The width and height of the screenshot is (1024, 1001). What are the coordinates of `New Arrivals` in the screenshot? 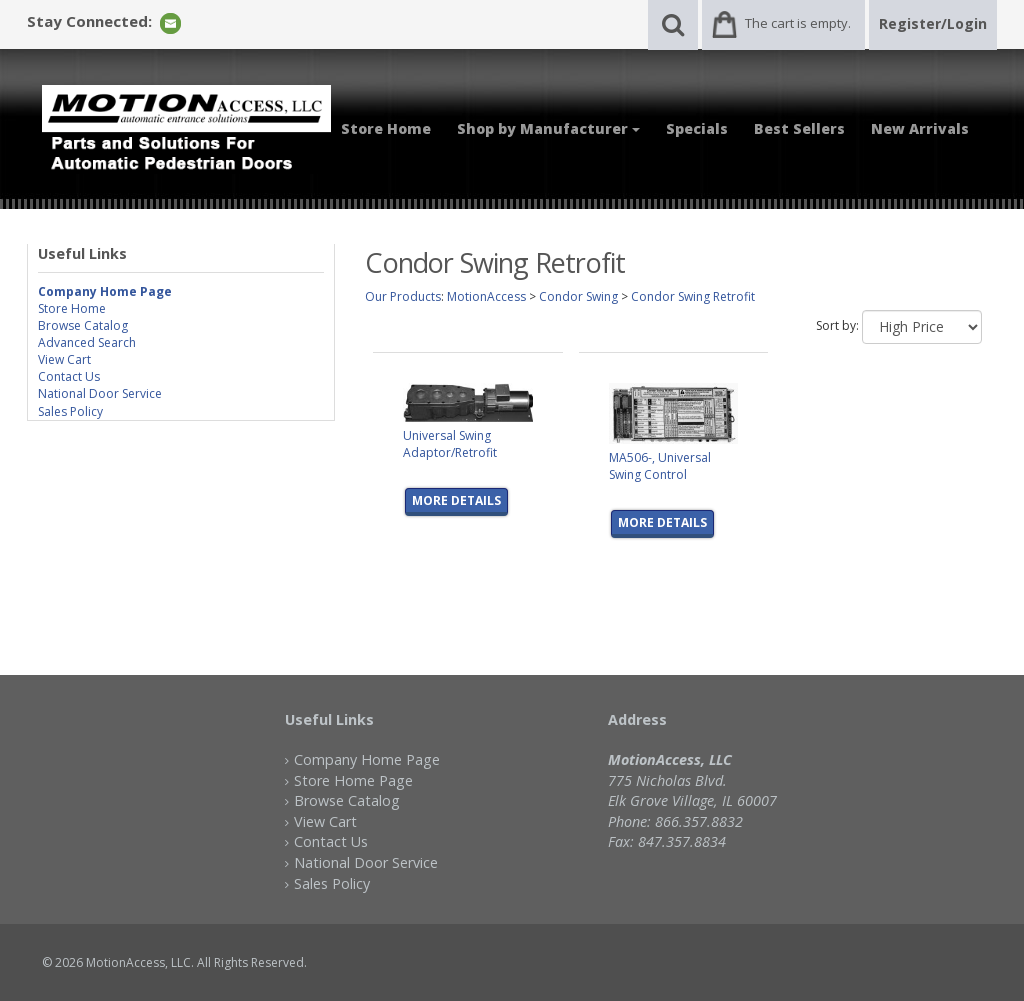 It's located at (920, 128).